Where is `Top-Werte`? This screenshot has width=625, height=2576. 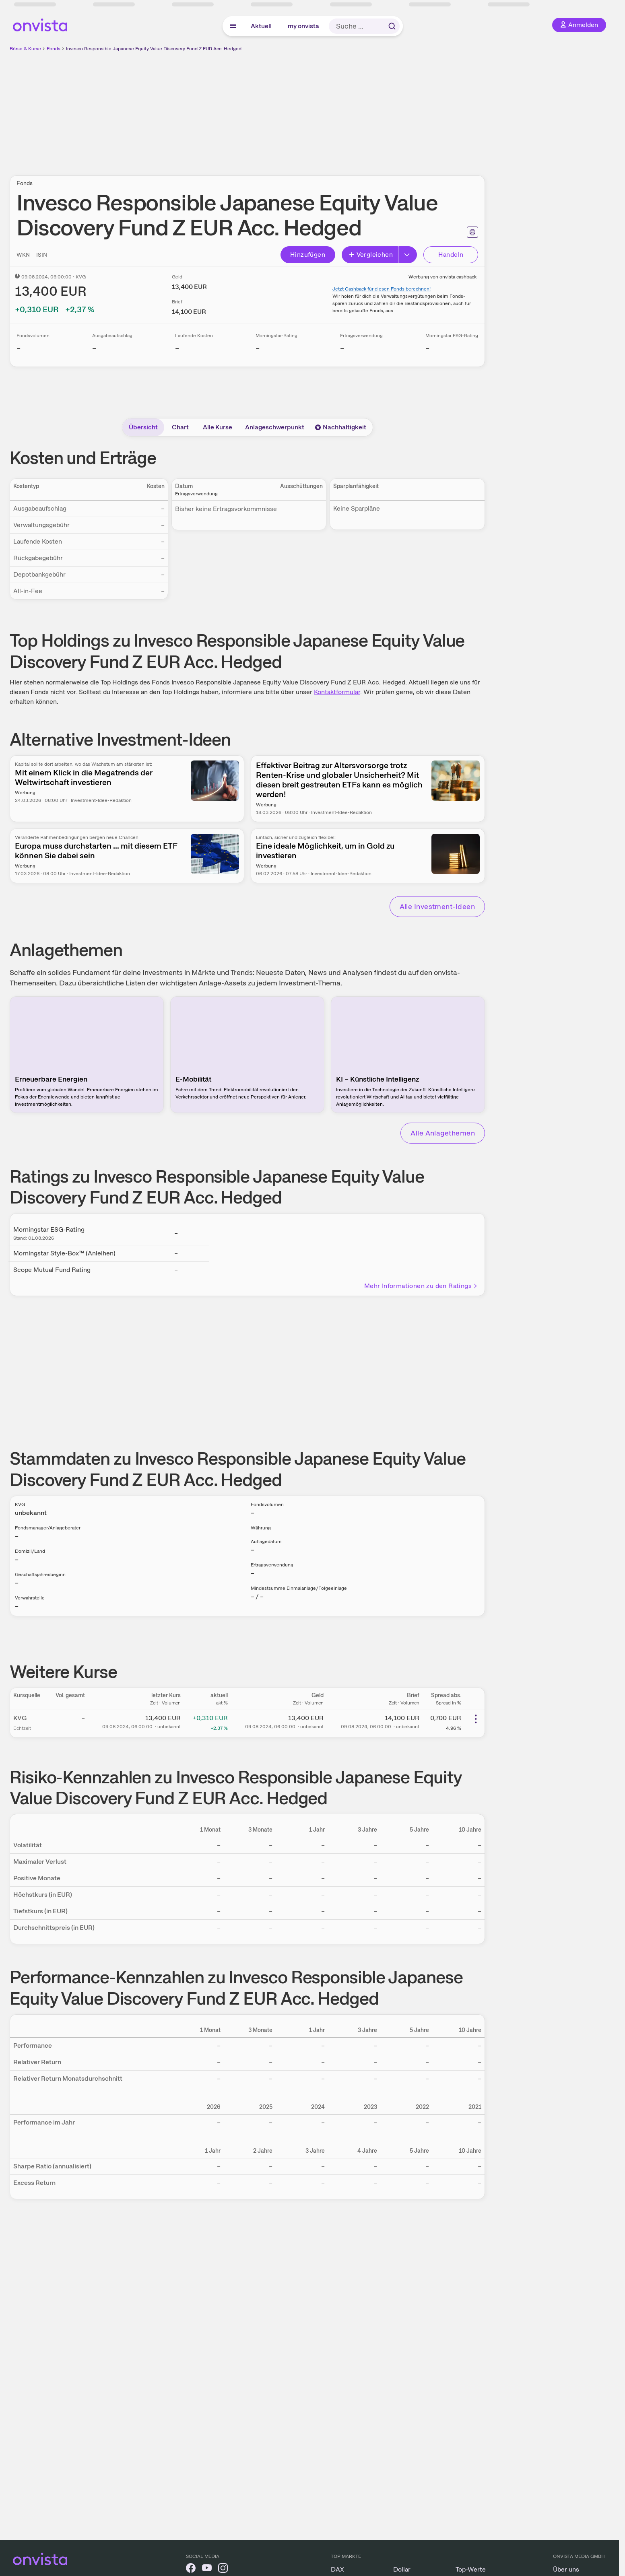
Top-Werte is located at coordinates (471, 2569).